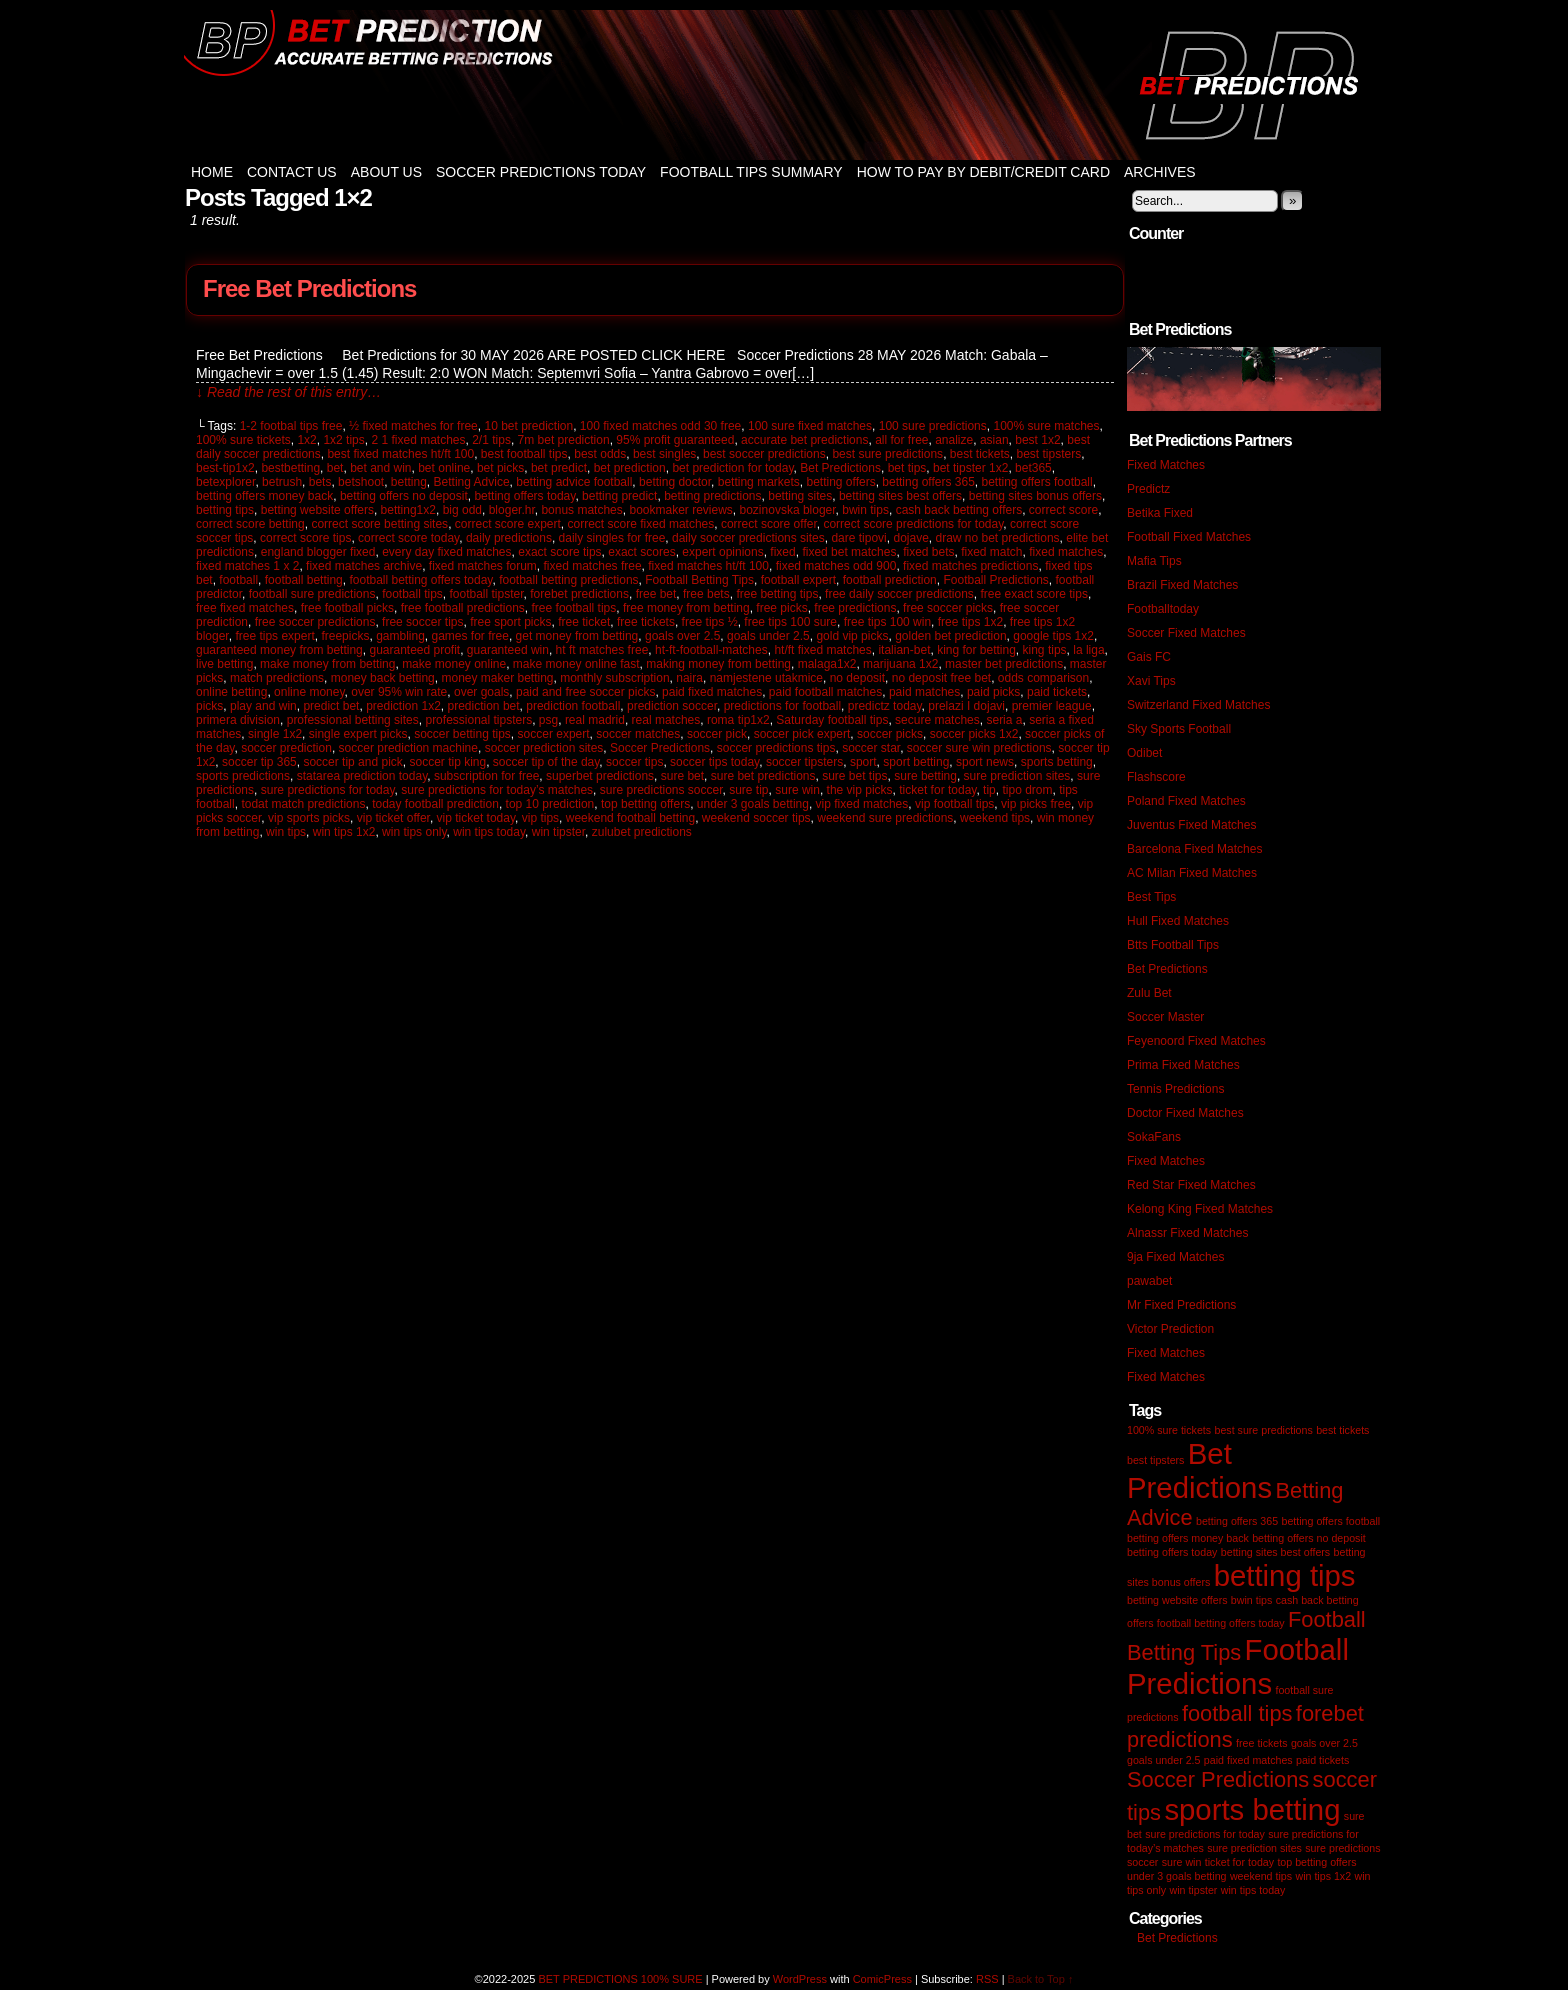  Describe the element at coordinates (913, 524) in the screenshot. I see `correct score predictions for today` at that location.